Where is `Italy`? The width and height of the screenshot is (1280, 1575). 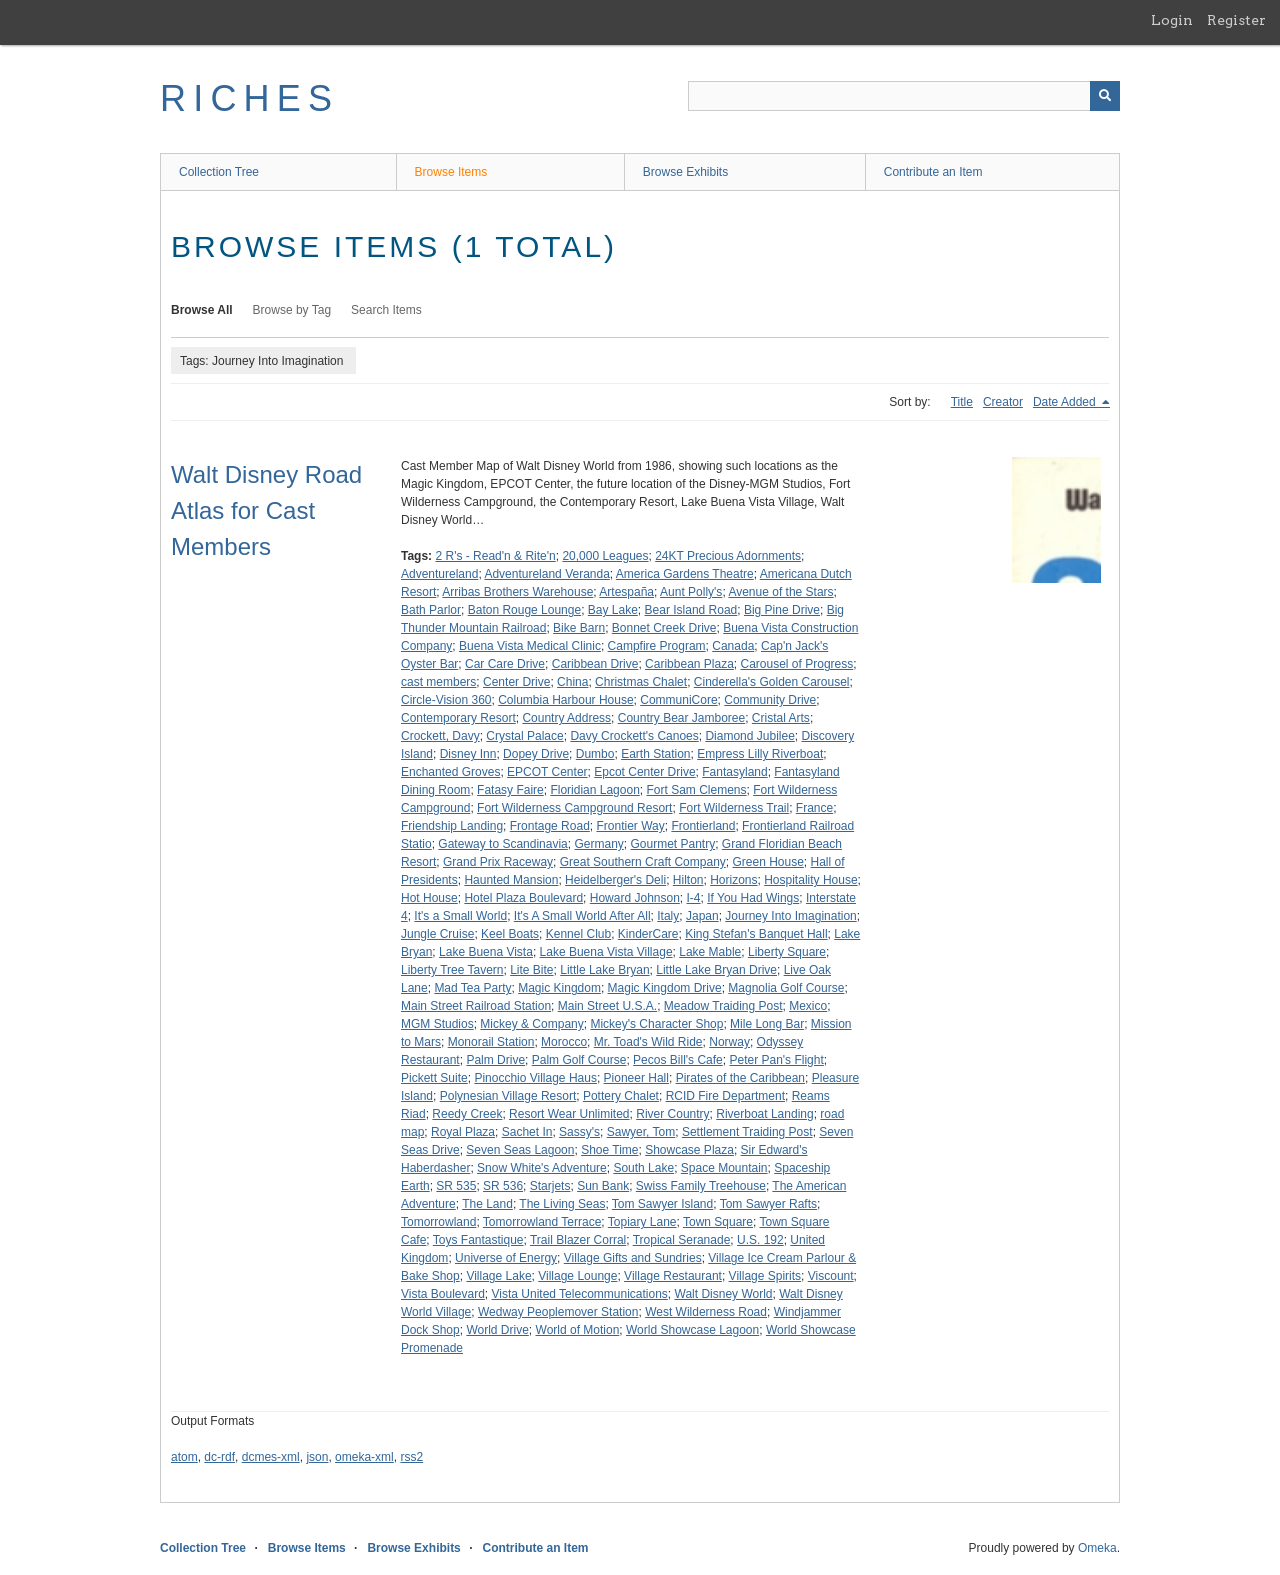
Italy is located at coordinates (668, 916).